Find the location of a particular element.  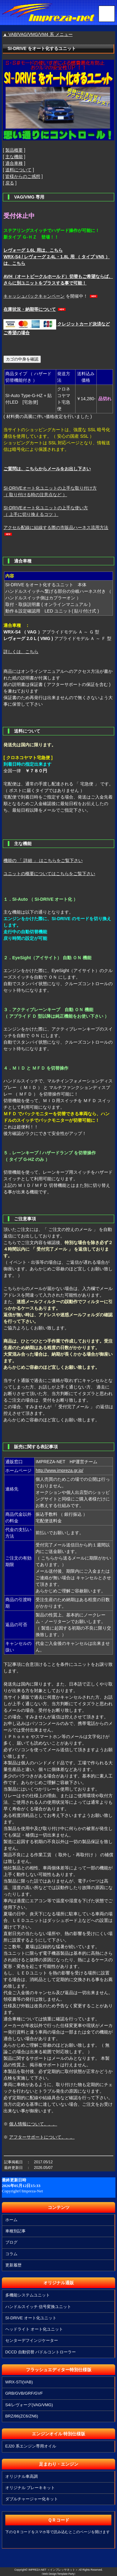

アフターサポートについて。。。 is located at coordinates (42, 2137).